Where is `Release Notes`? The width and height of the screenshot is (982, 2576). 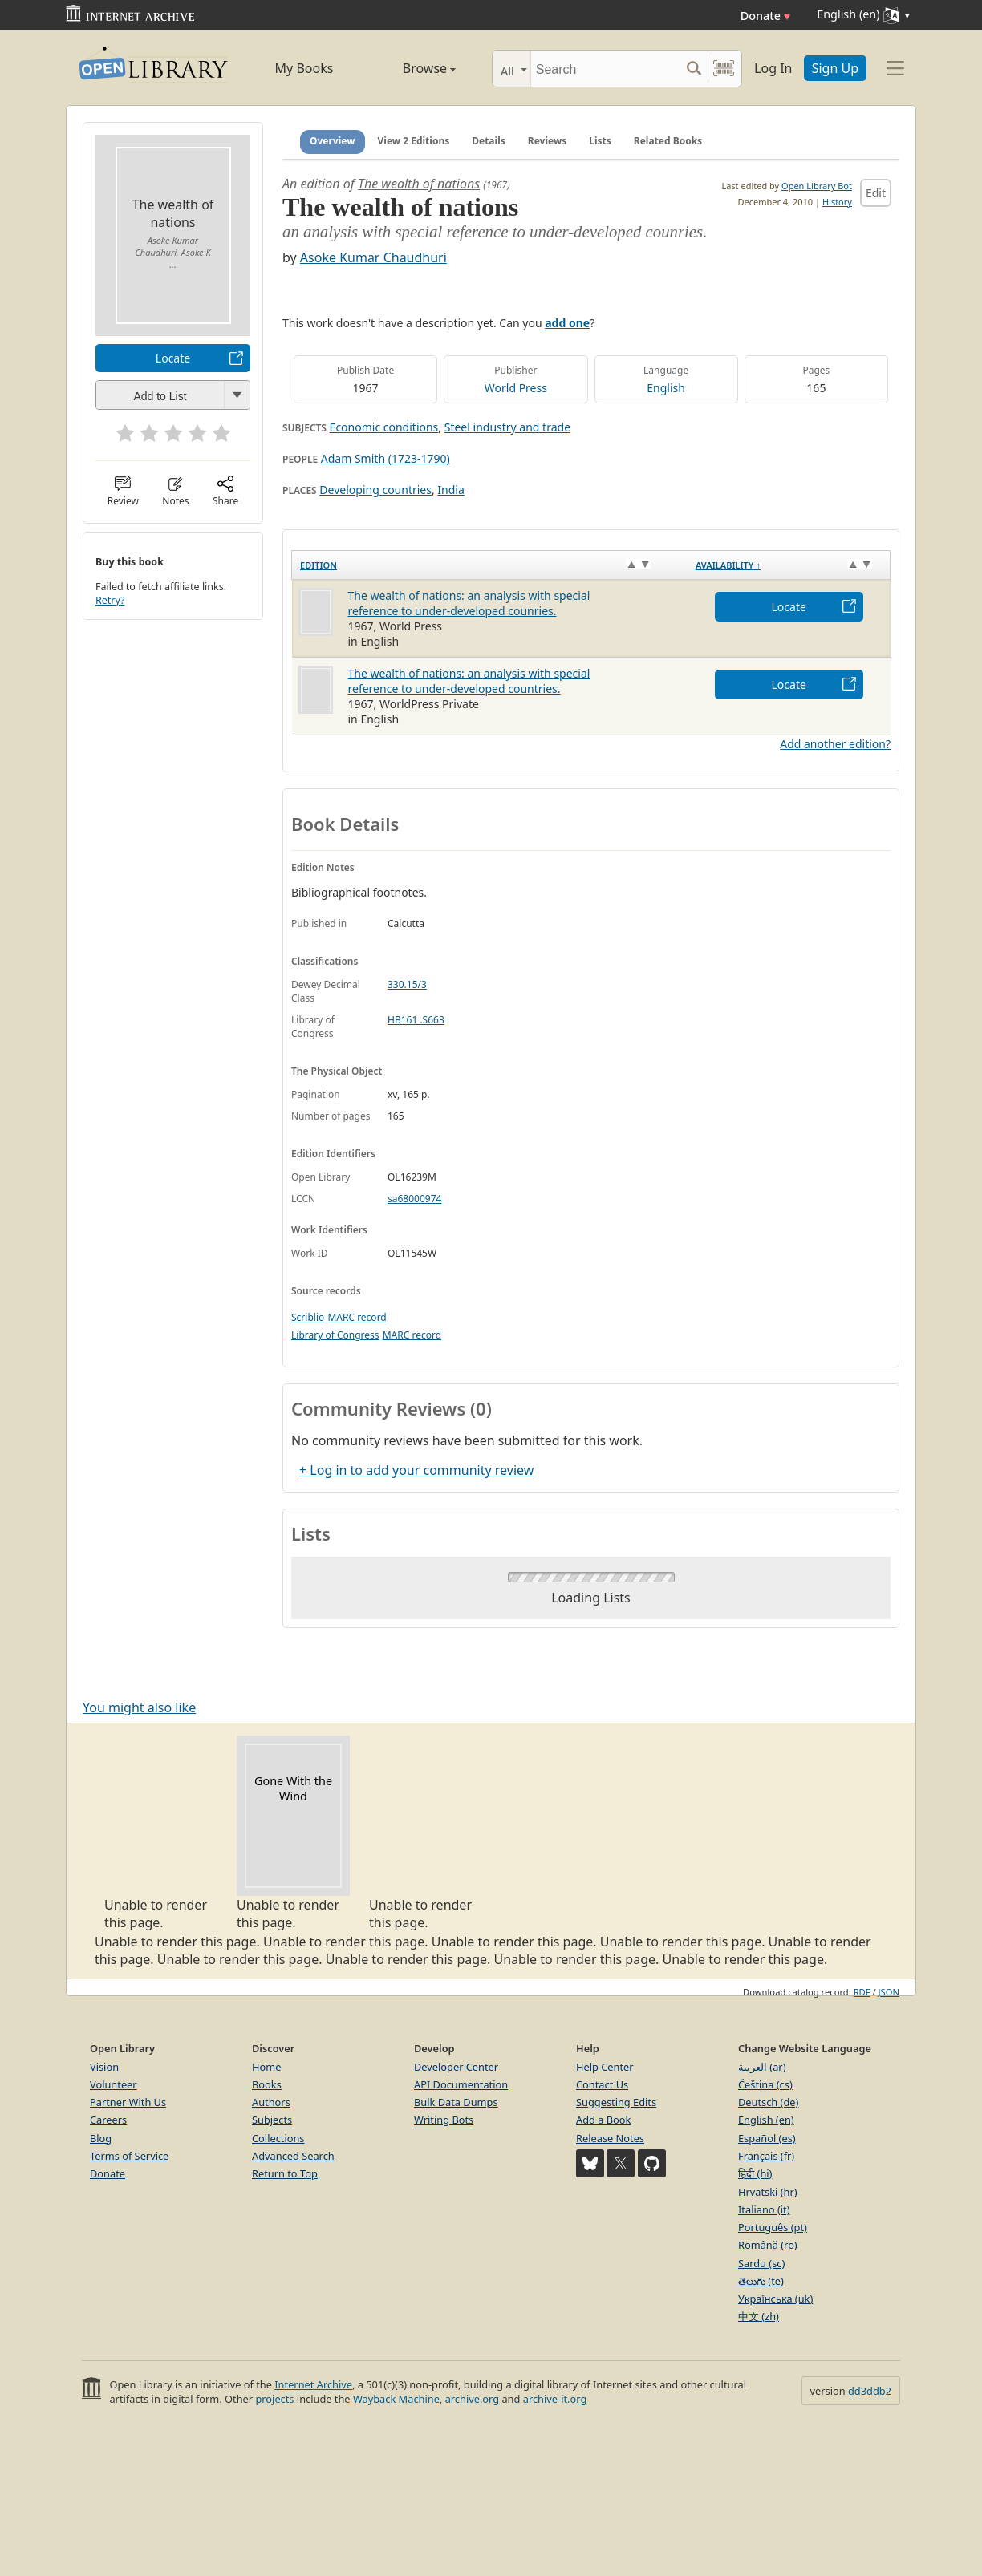
Release Notes is located at coordinates (610, 2138).